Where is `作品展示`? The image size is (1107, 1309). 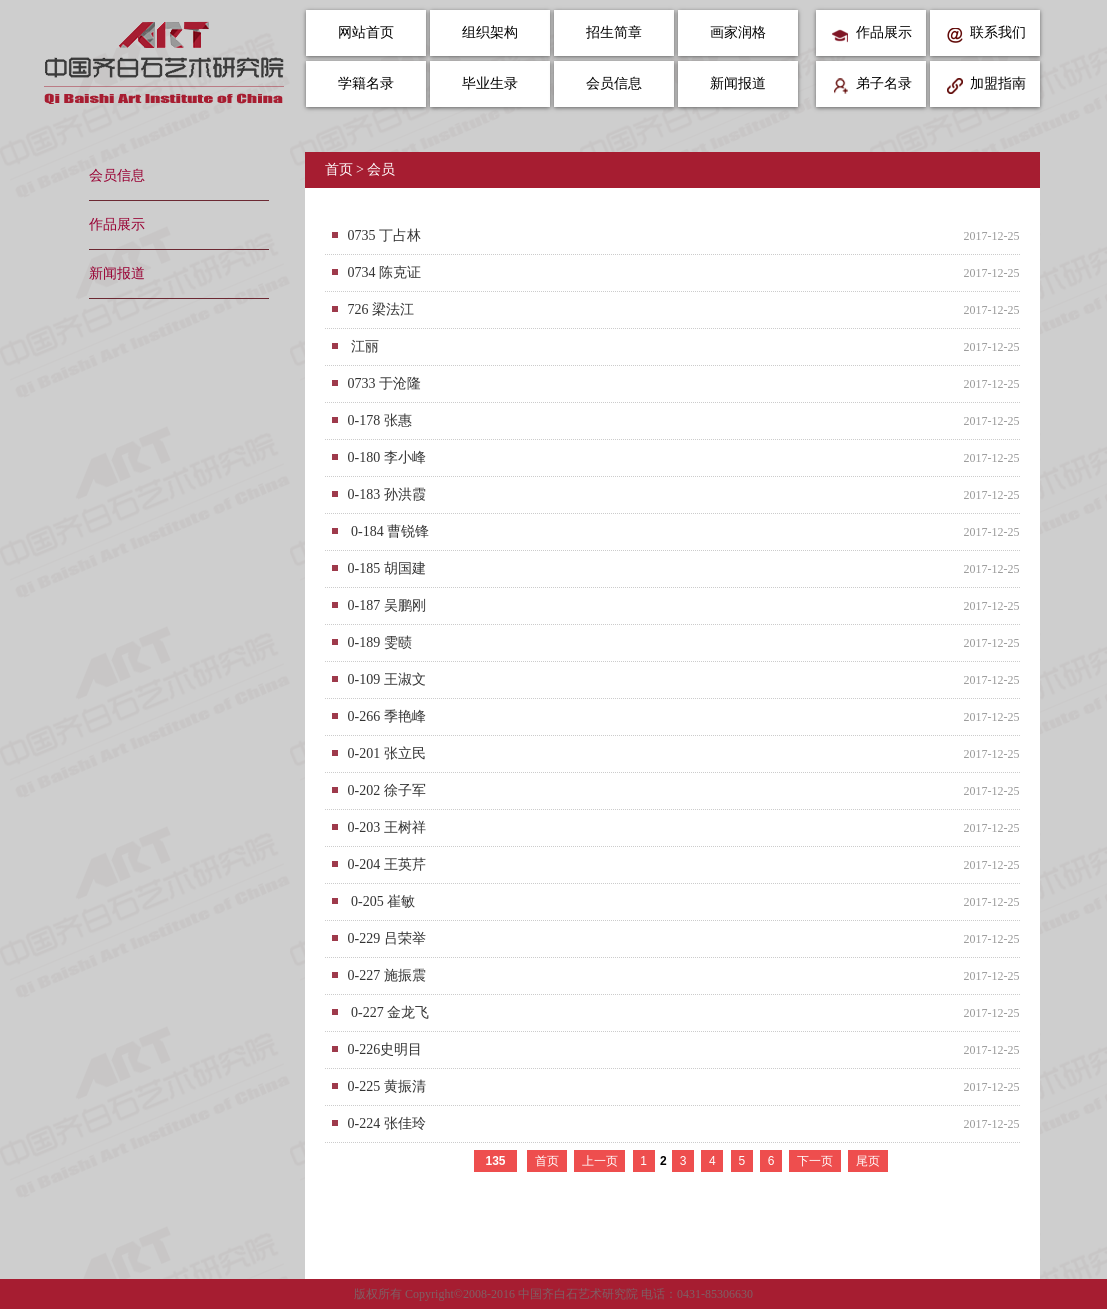
作品展示 is located at coordinates (871, 35).